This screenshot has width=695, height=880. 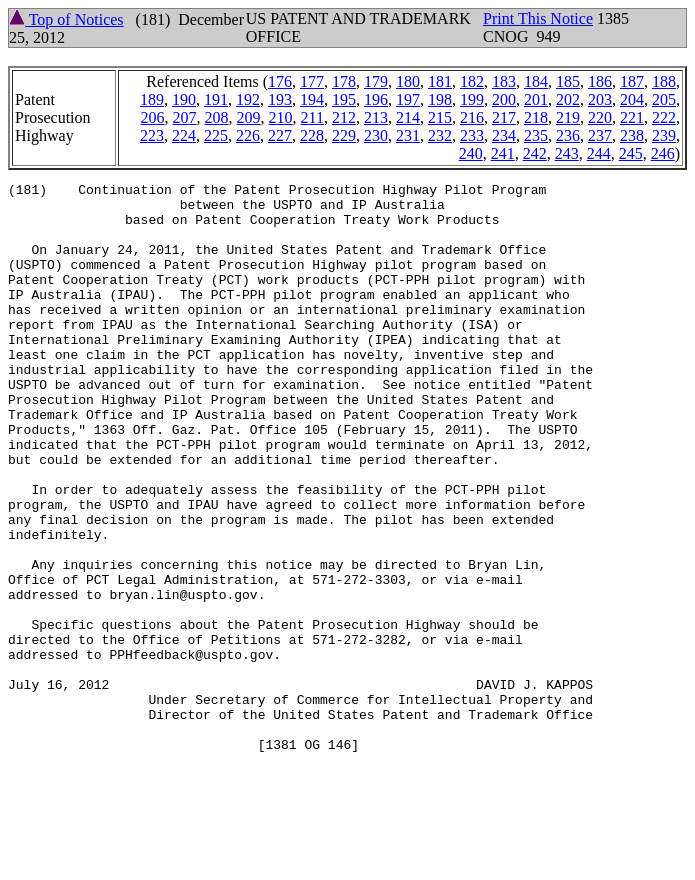 I want to click on 199, so click(x=472, y=99).